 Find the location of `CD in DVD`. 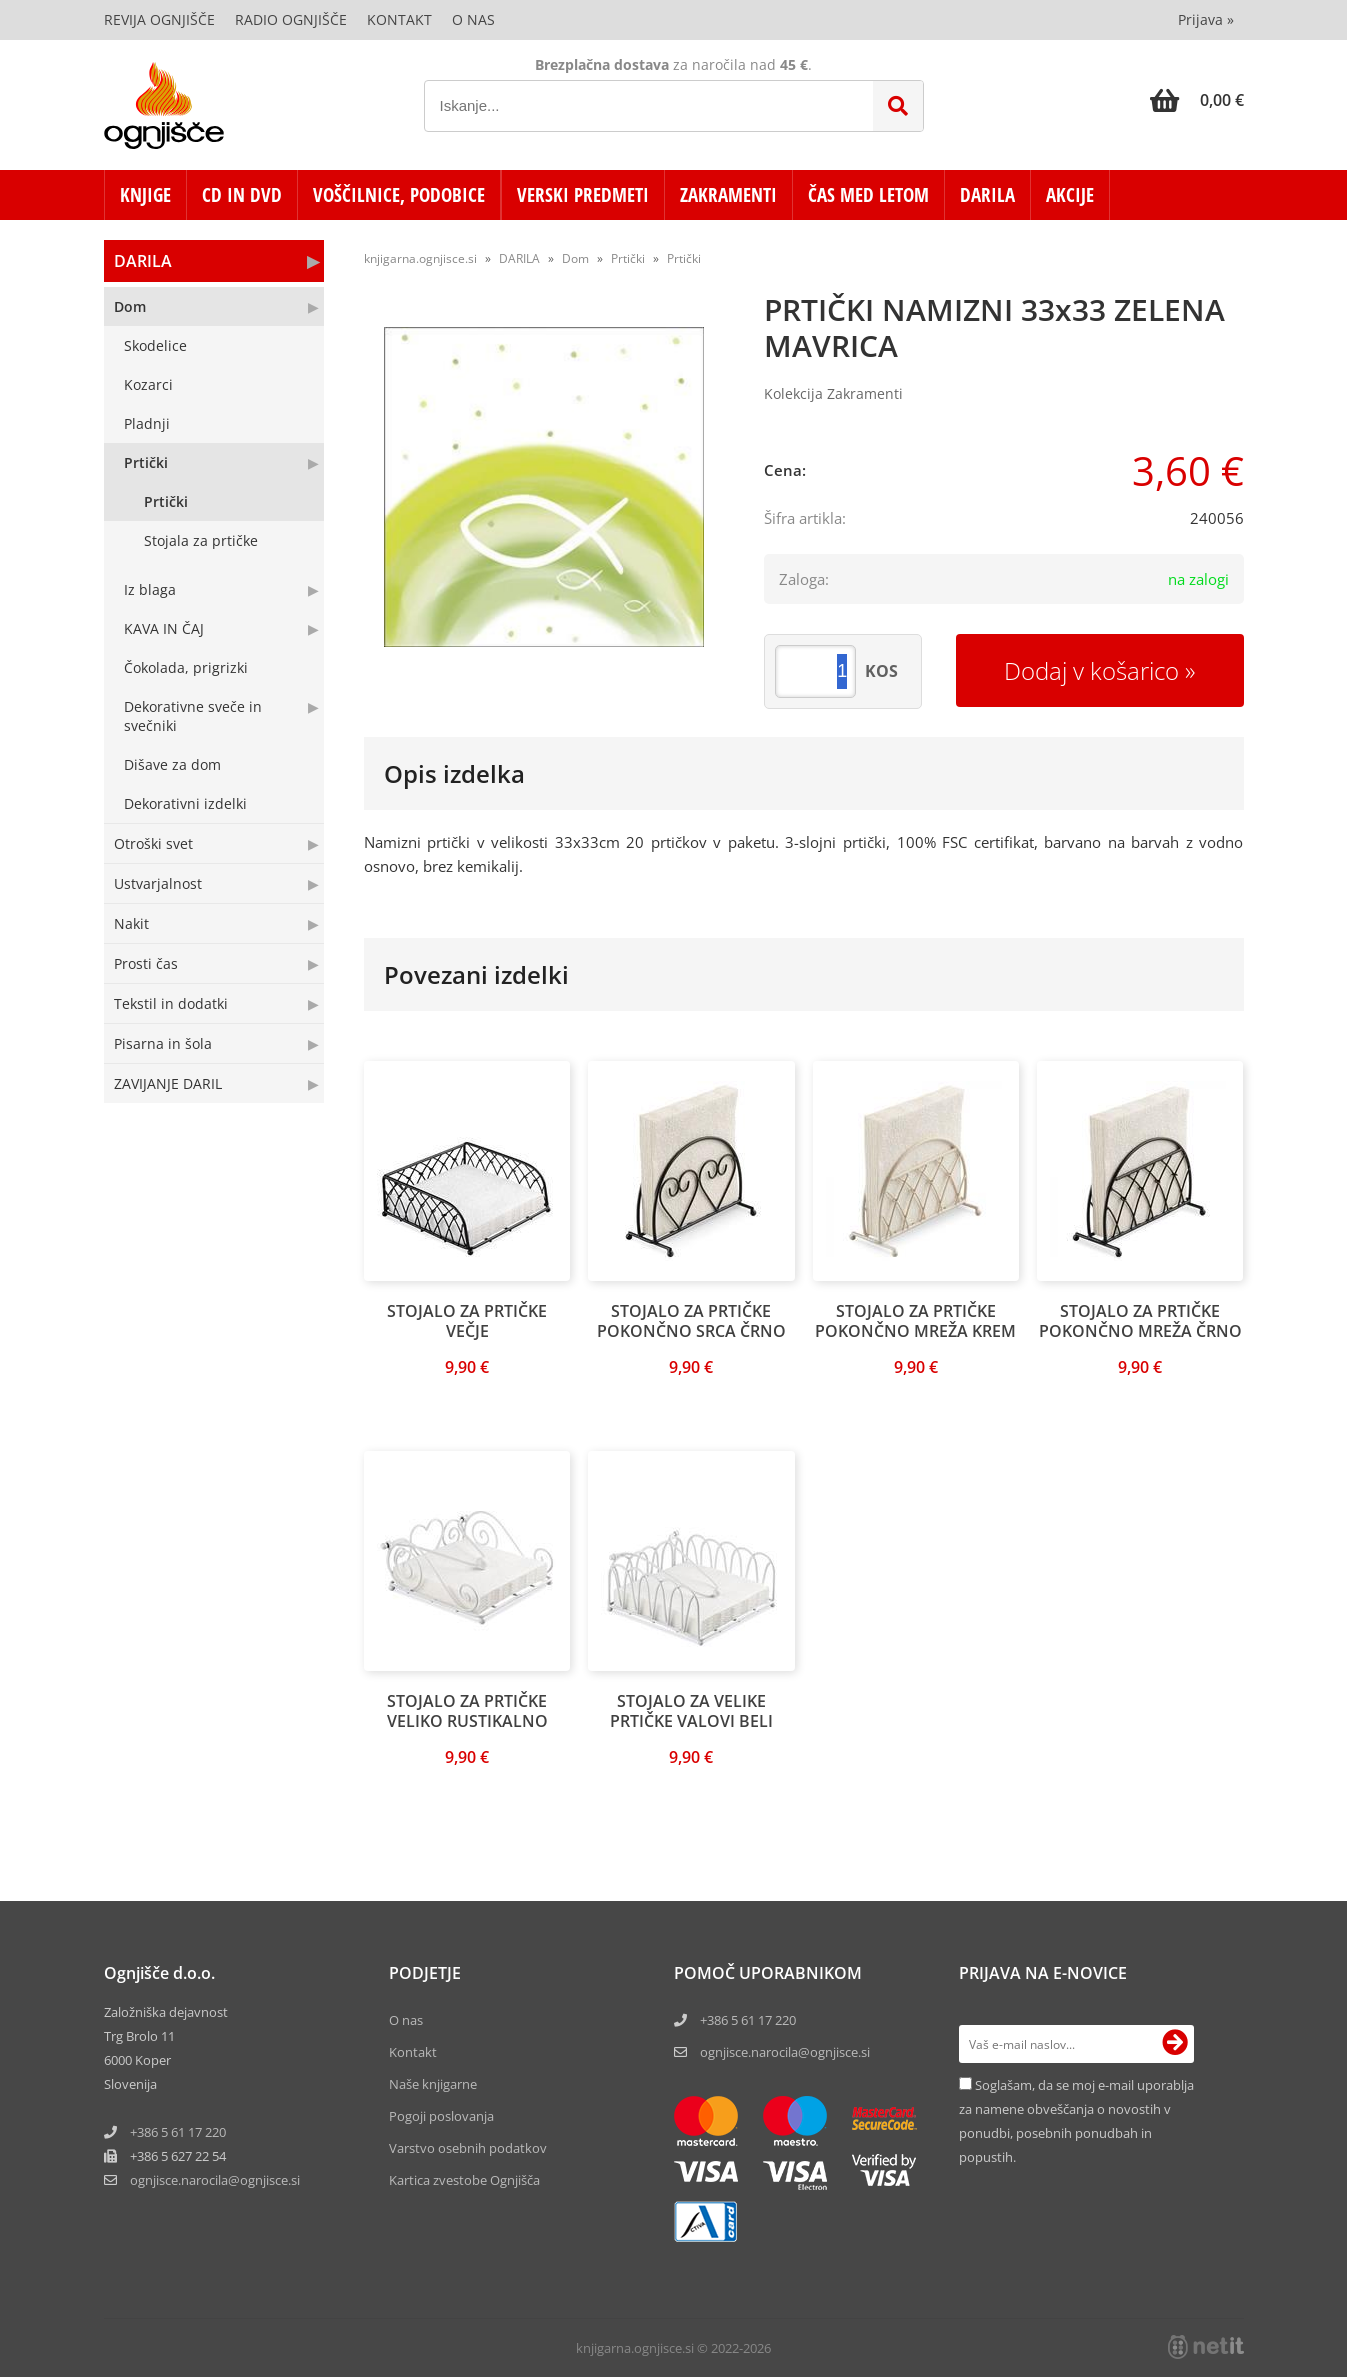

CD in DVD is located at coordinates (242, 195).